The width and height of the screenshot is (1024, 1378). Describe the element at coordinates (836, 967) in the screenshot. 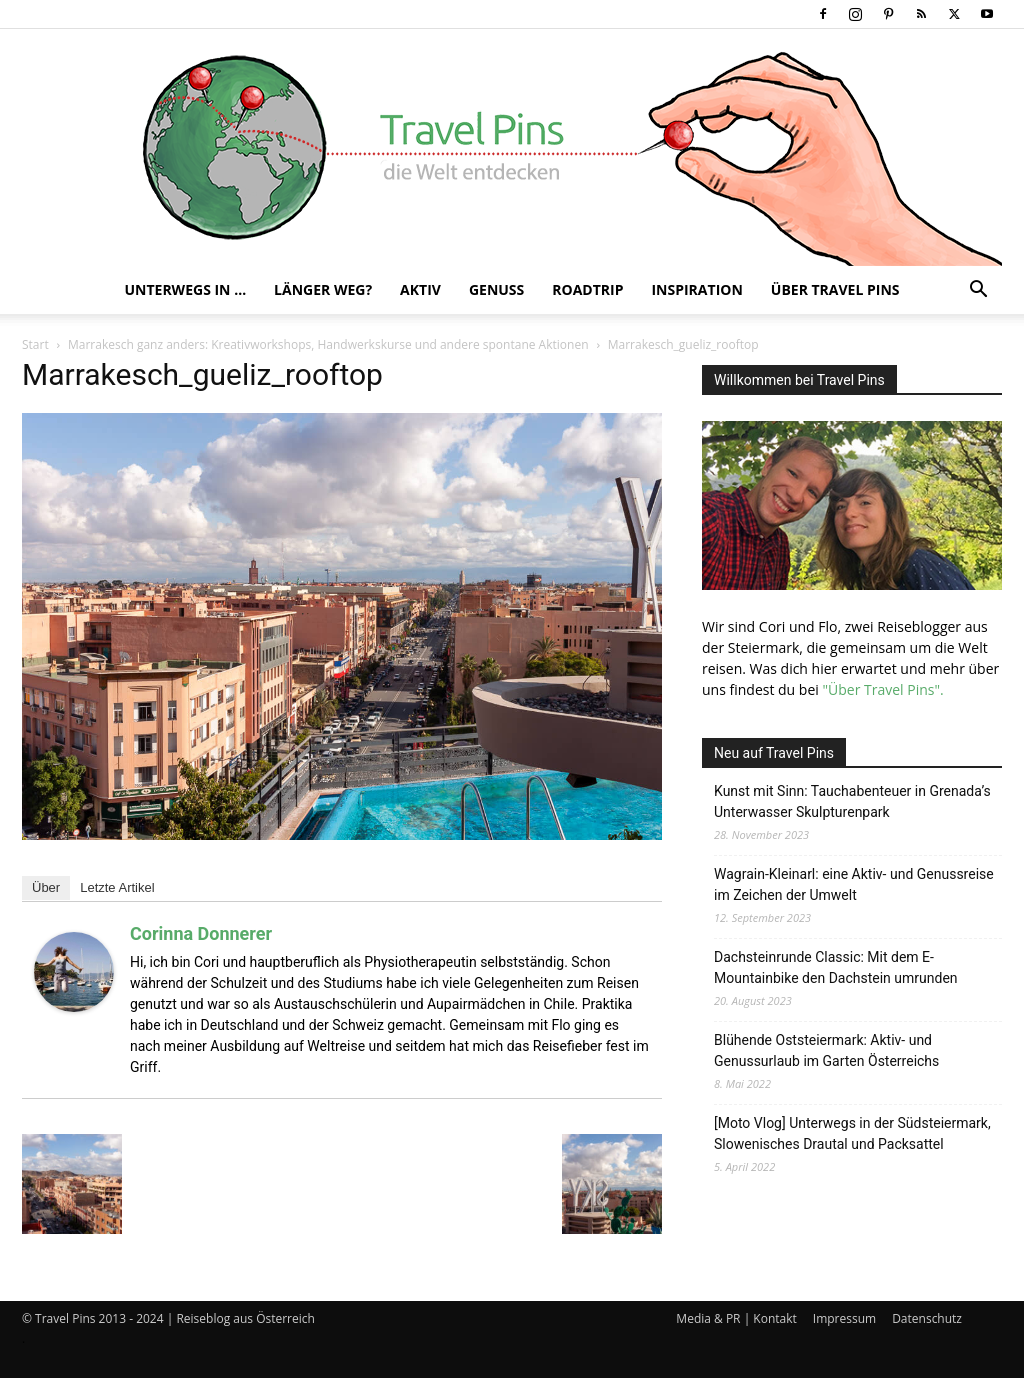

I see `Dachsteinrunde Classic: Mit dem E-Mountainbike den Dachstein umrunden` at that location.